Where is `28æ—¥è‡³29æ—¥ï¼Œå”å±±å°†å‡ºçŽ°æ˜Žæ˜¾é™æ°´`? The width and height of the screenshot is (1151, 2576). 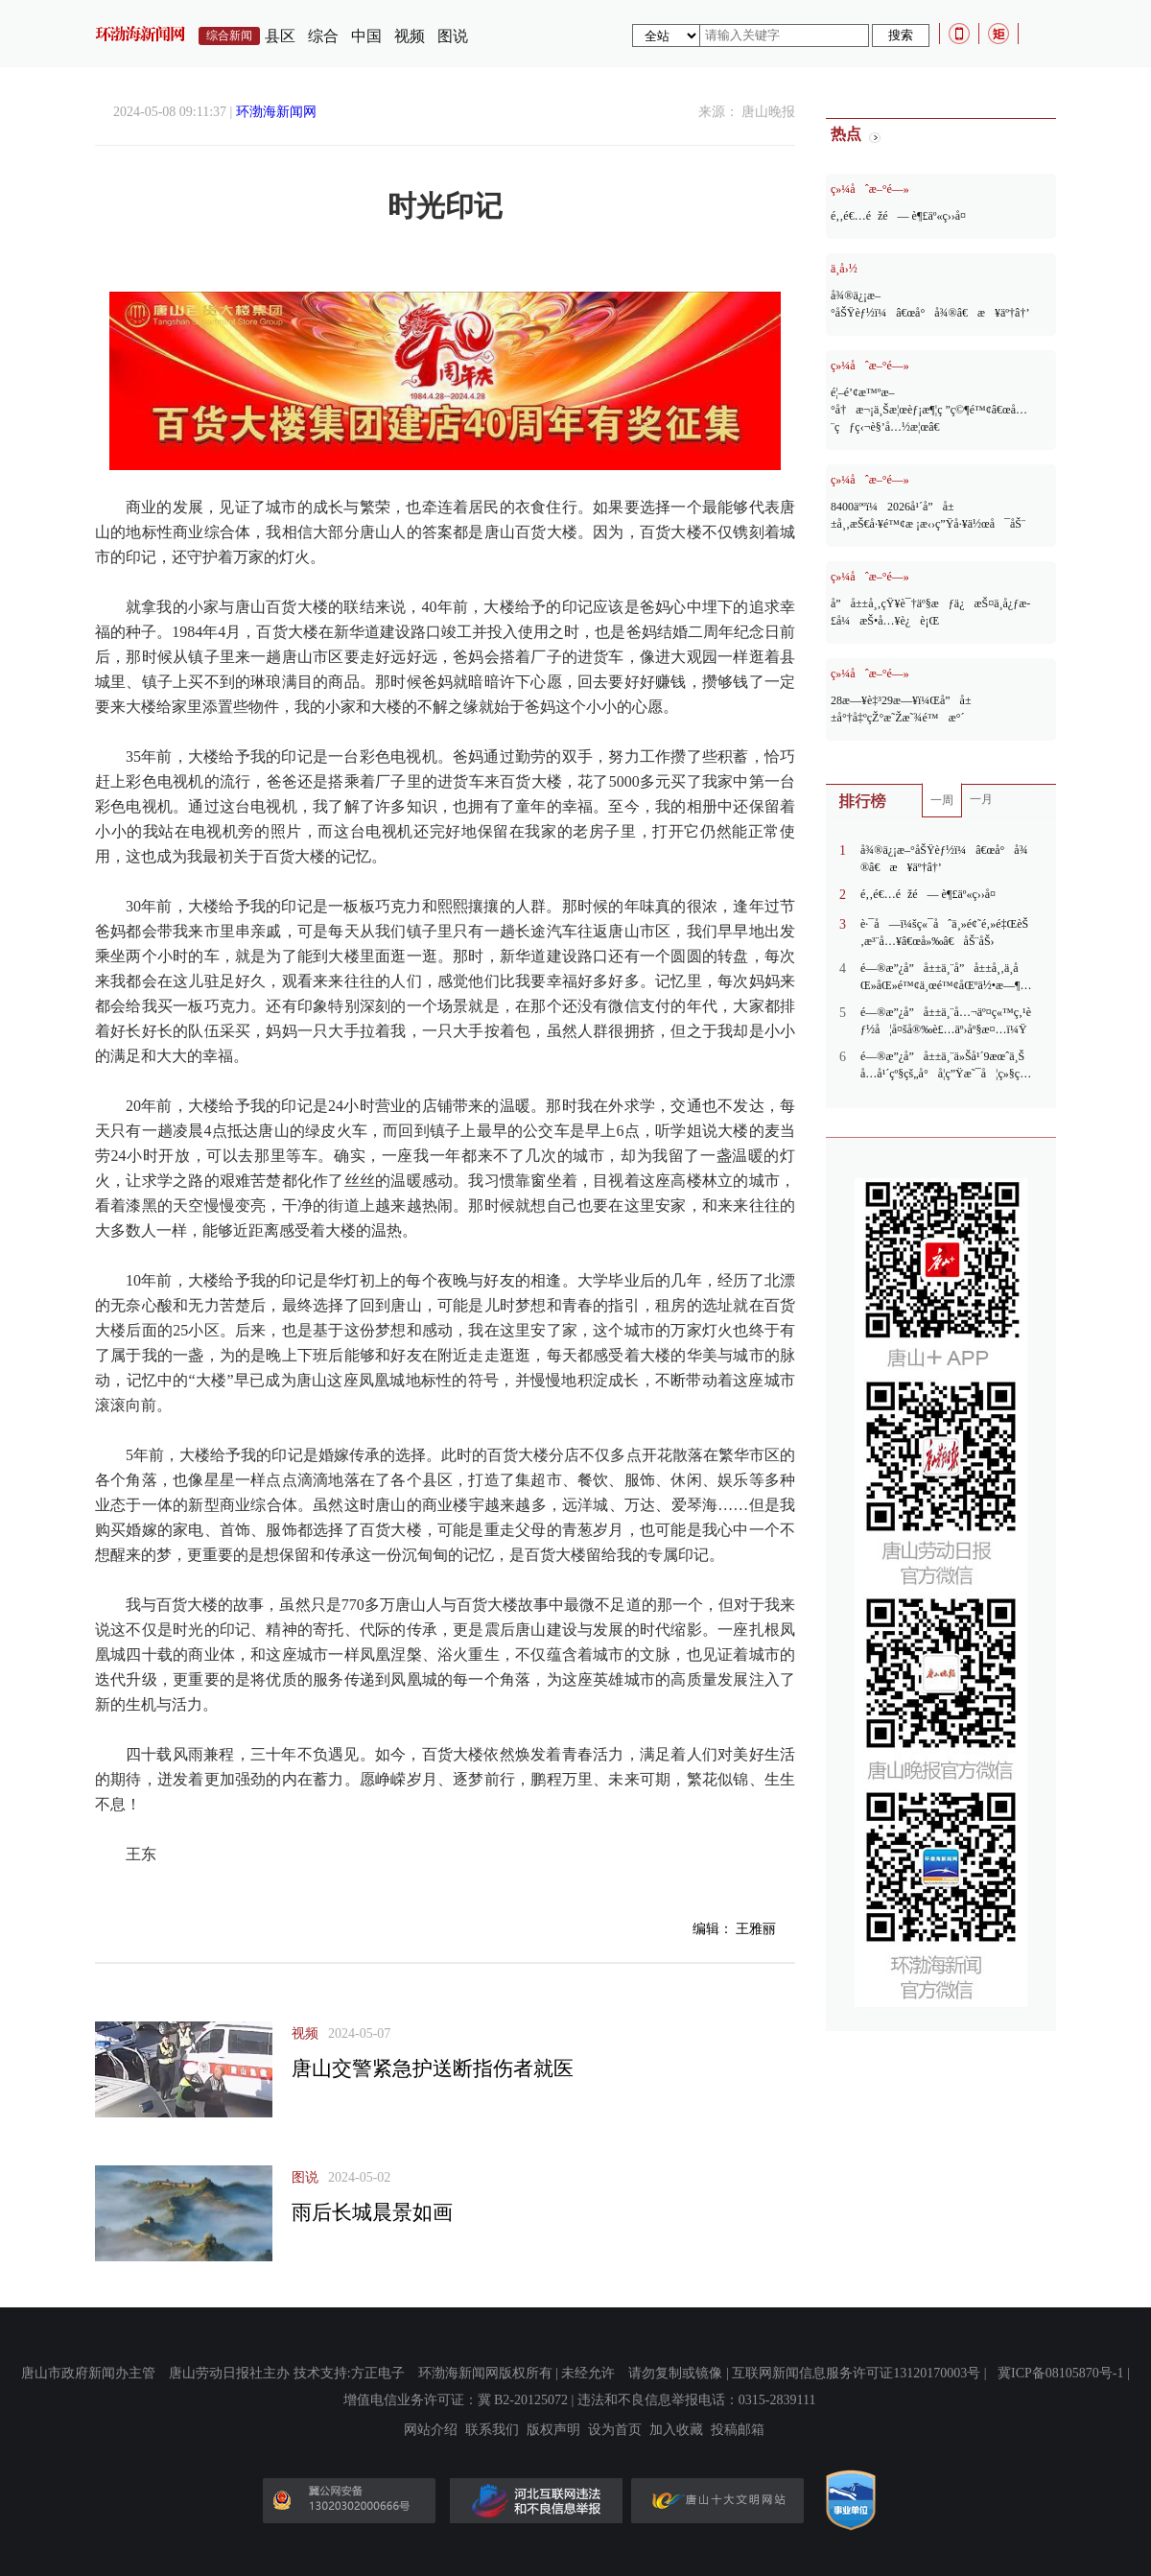 28æ—¥è‡³29æ—¥ï¼Œå”å±±å°†å‡ºçŽ°æ˜Žæ˜¾é™æ°´ is located at coordinates (901, 709).